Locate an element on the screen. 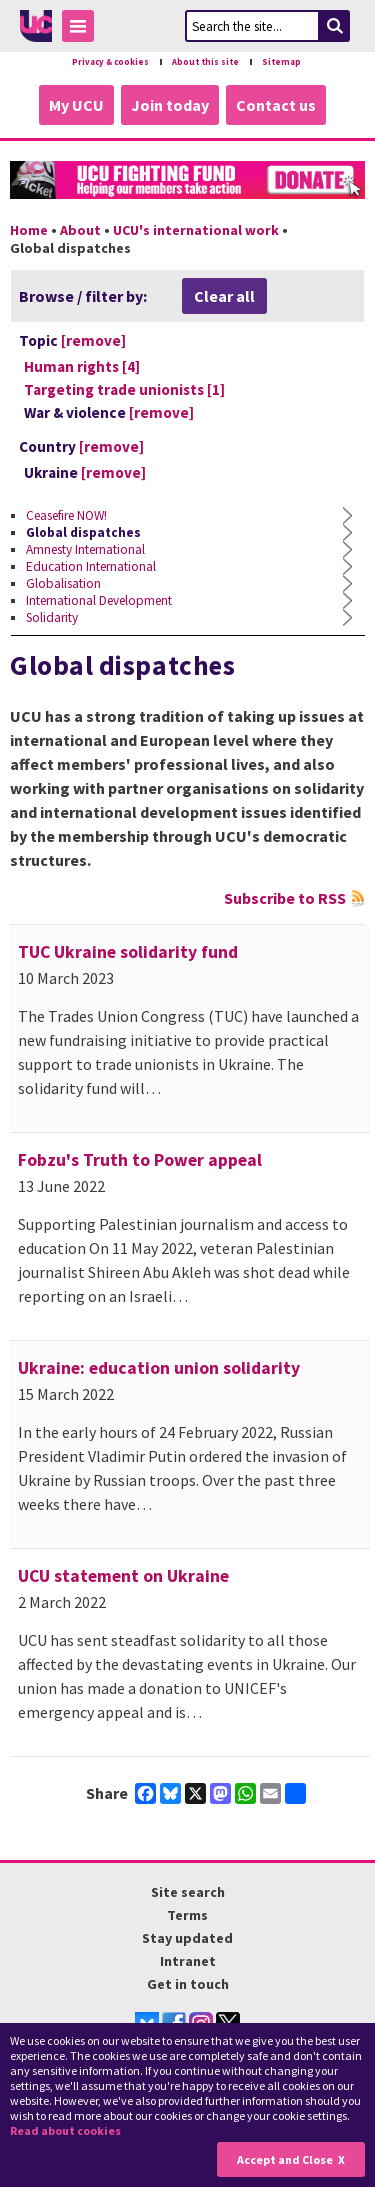  Terms is located at coordinates (187, 1915).